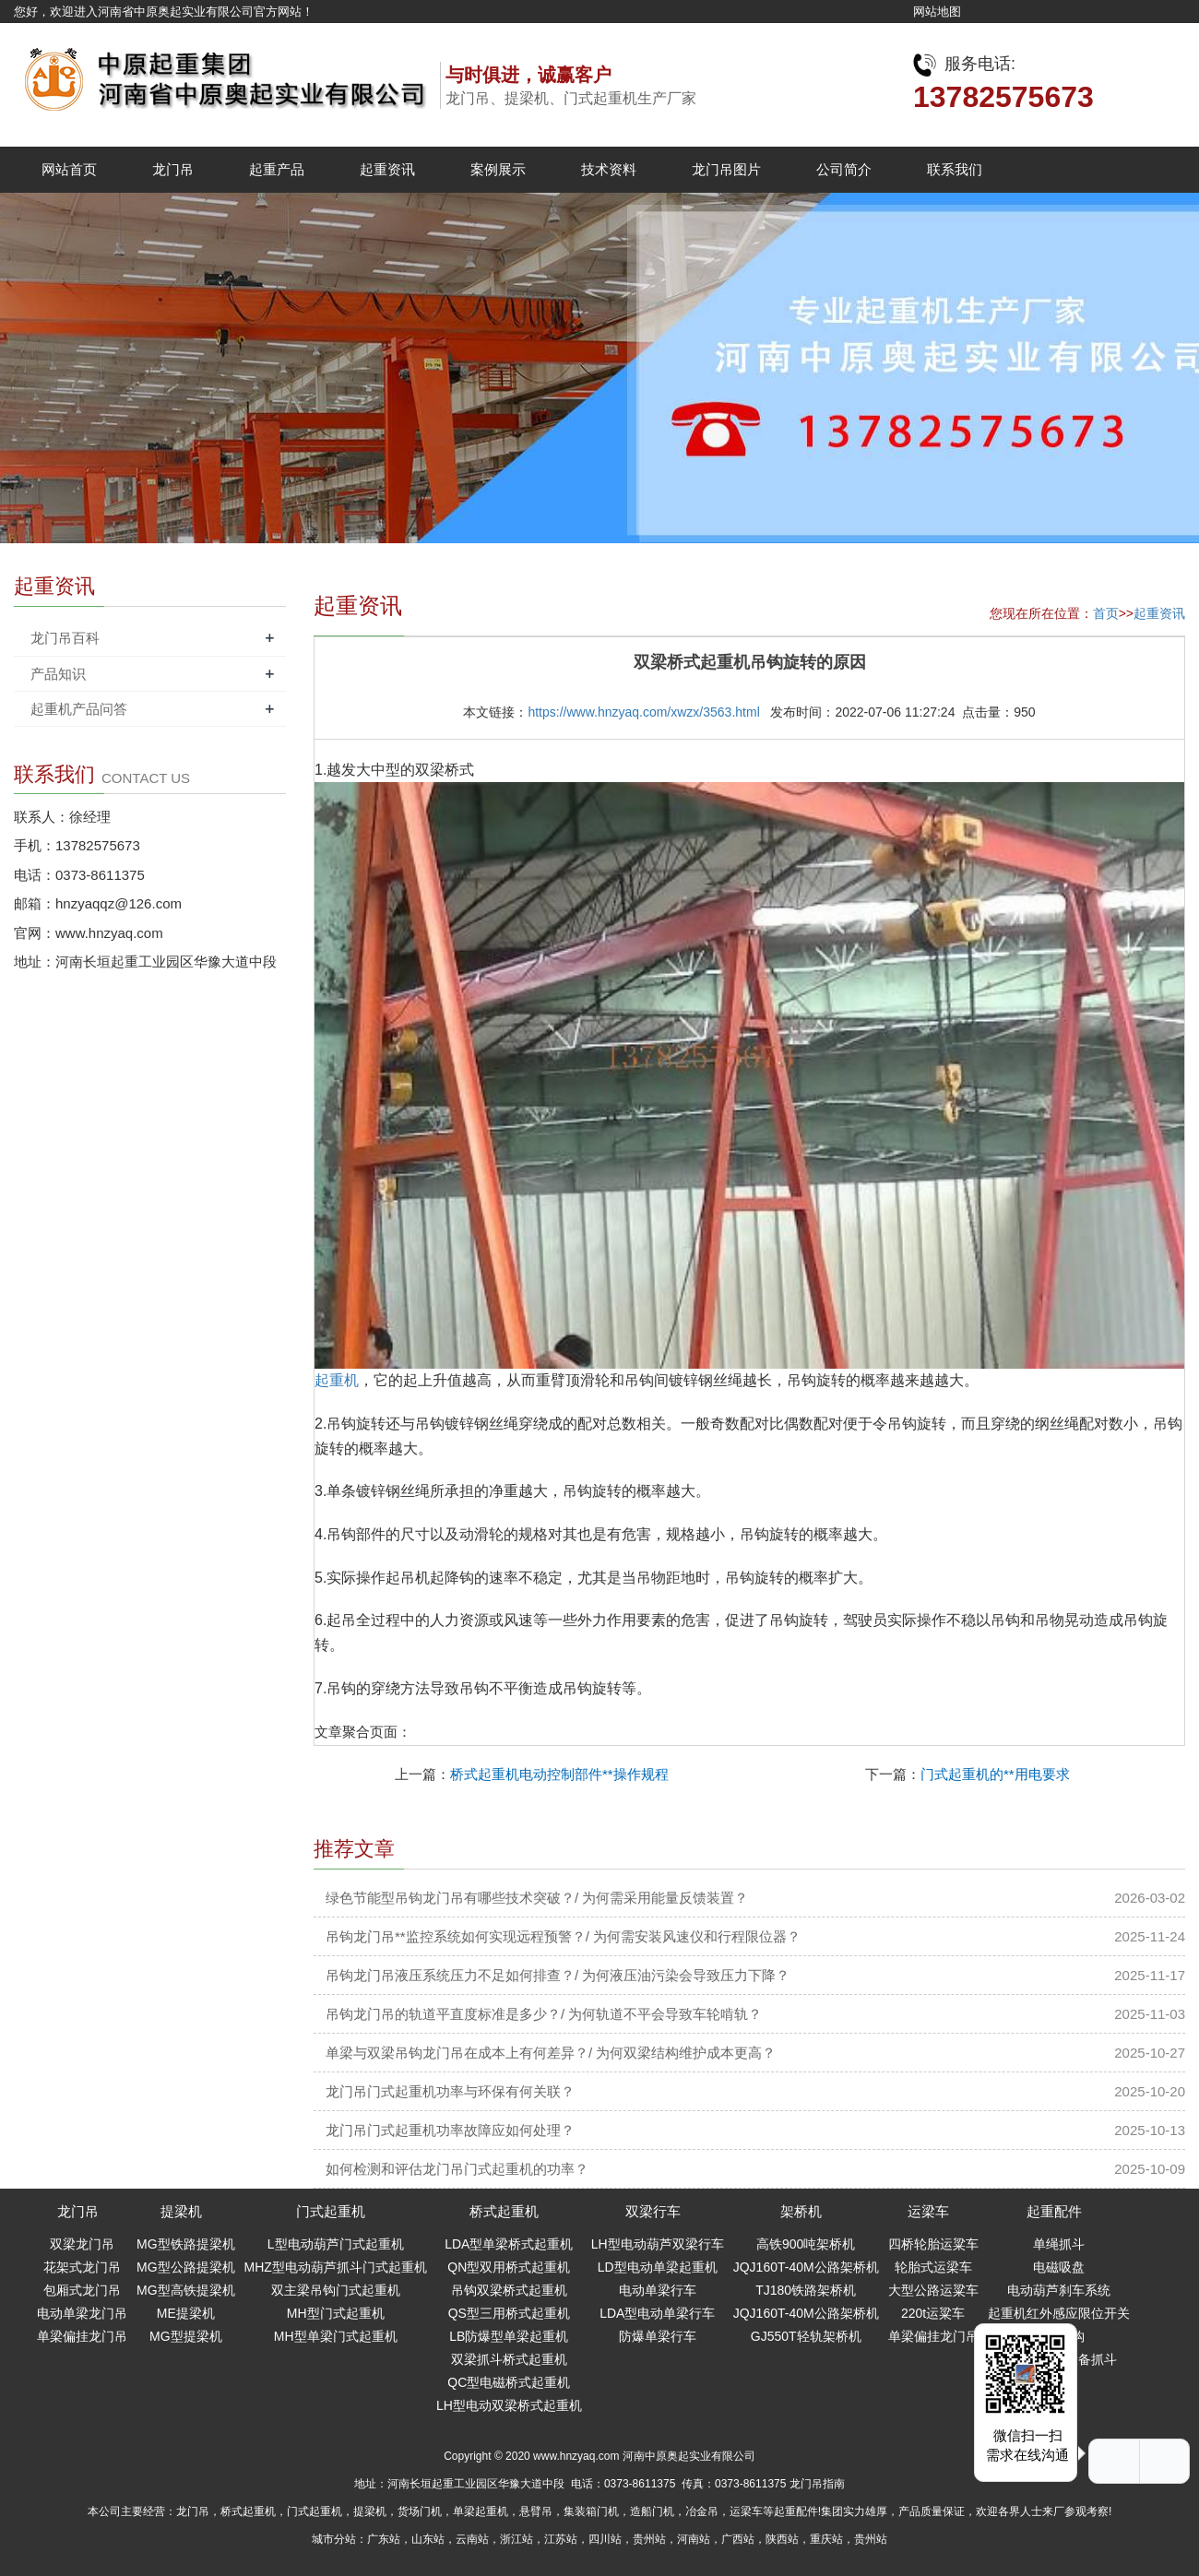  I want to click on 龙门吊百科, so click(65, 638).